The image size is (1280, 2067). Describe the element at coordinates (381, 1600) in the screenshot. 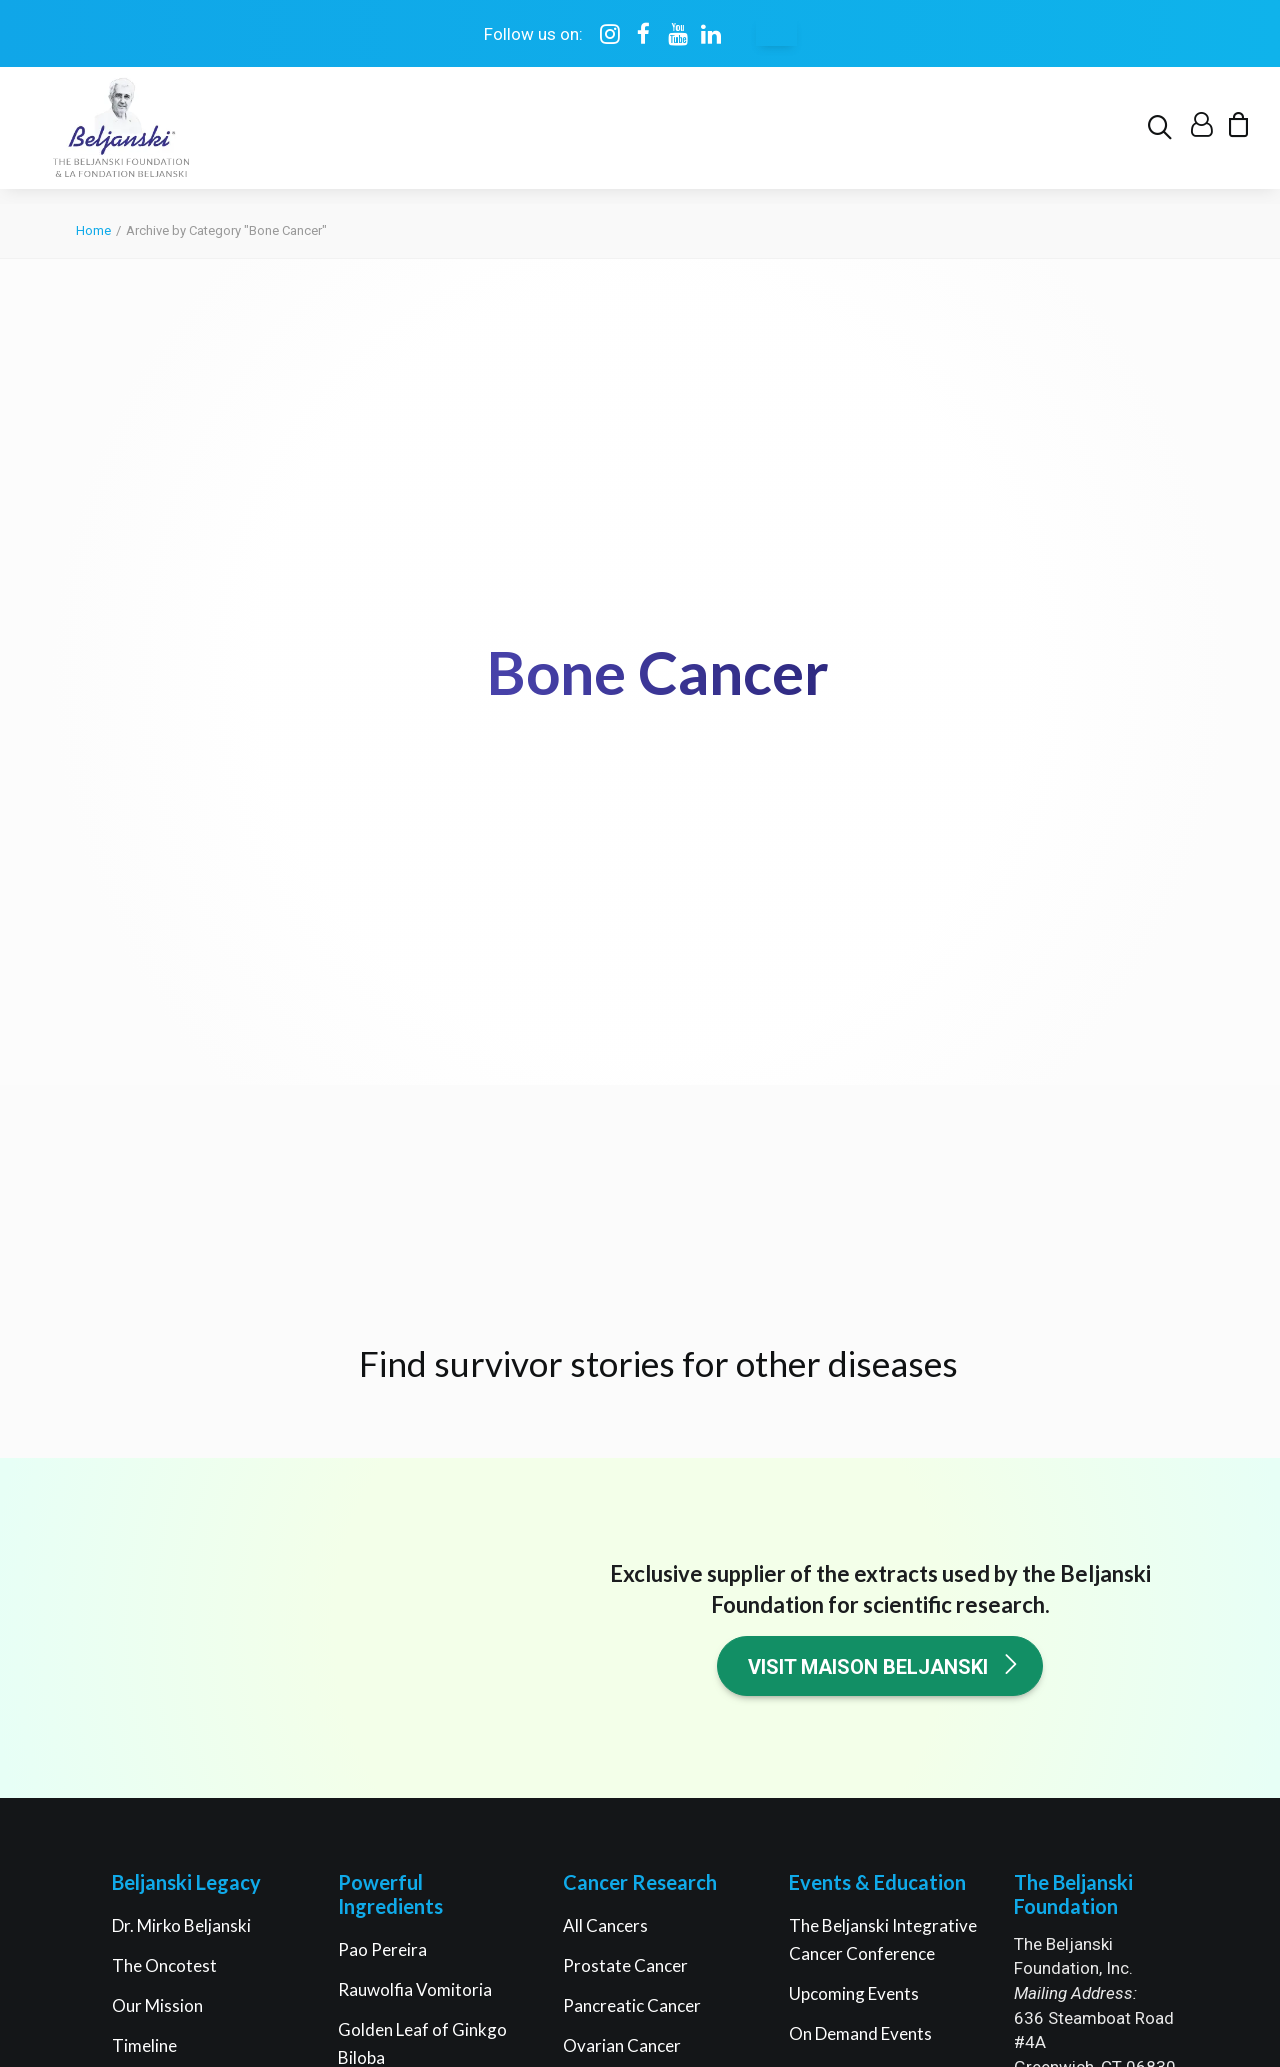

I see `Green Teas` at that location.